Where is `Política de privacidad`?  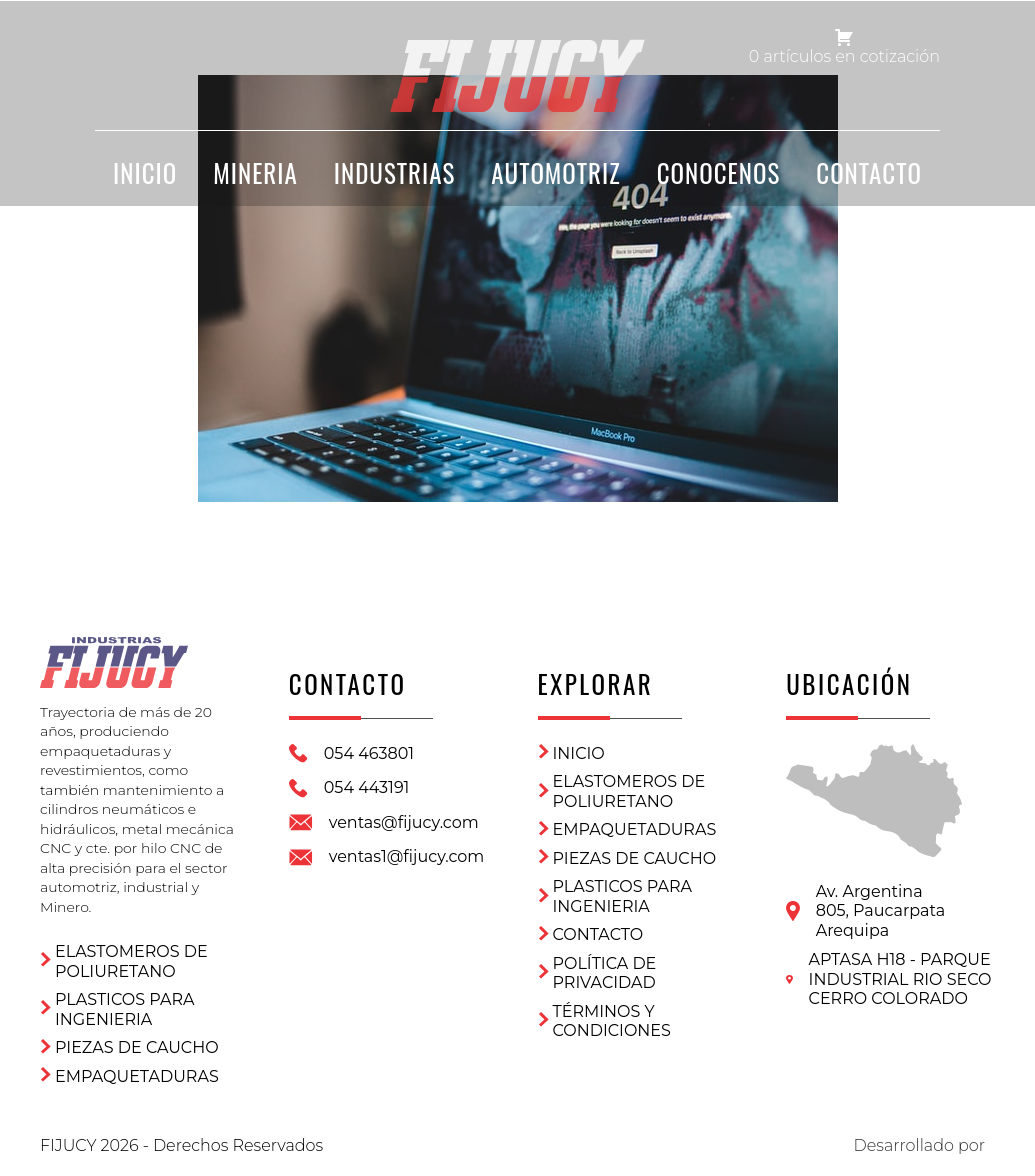 Política de privacidad is located at coordinates (605, 973).